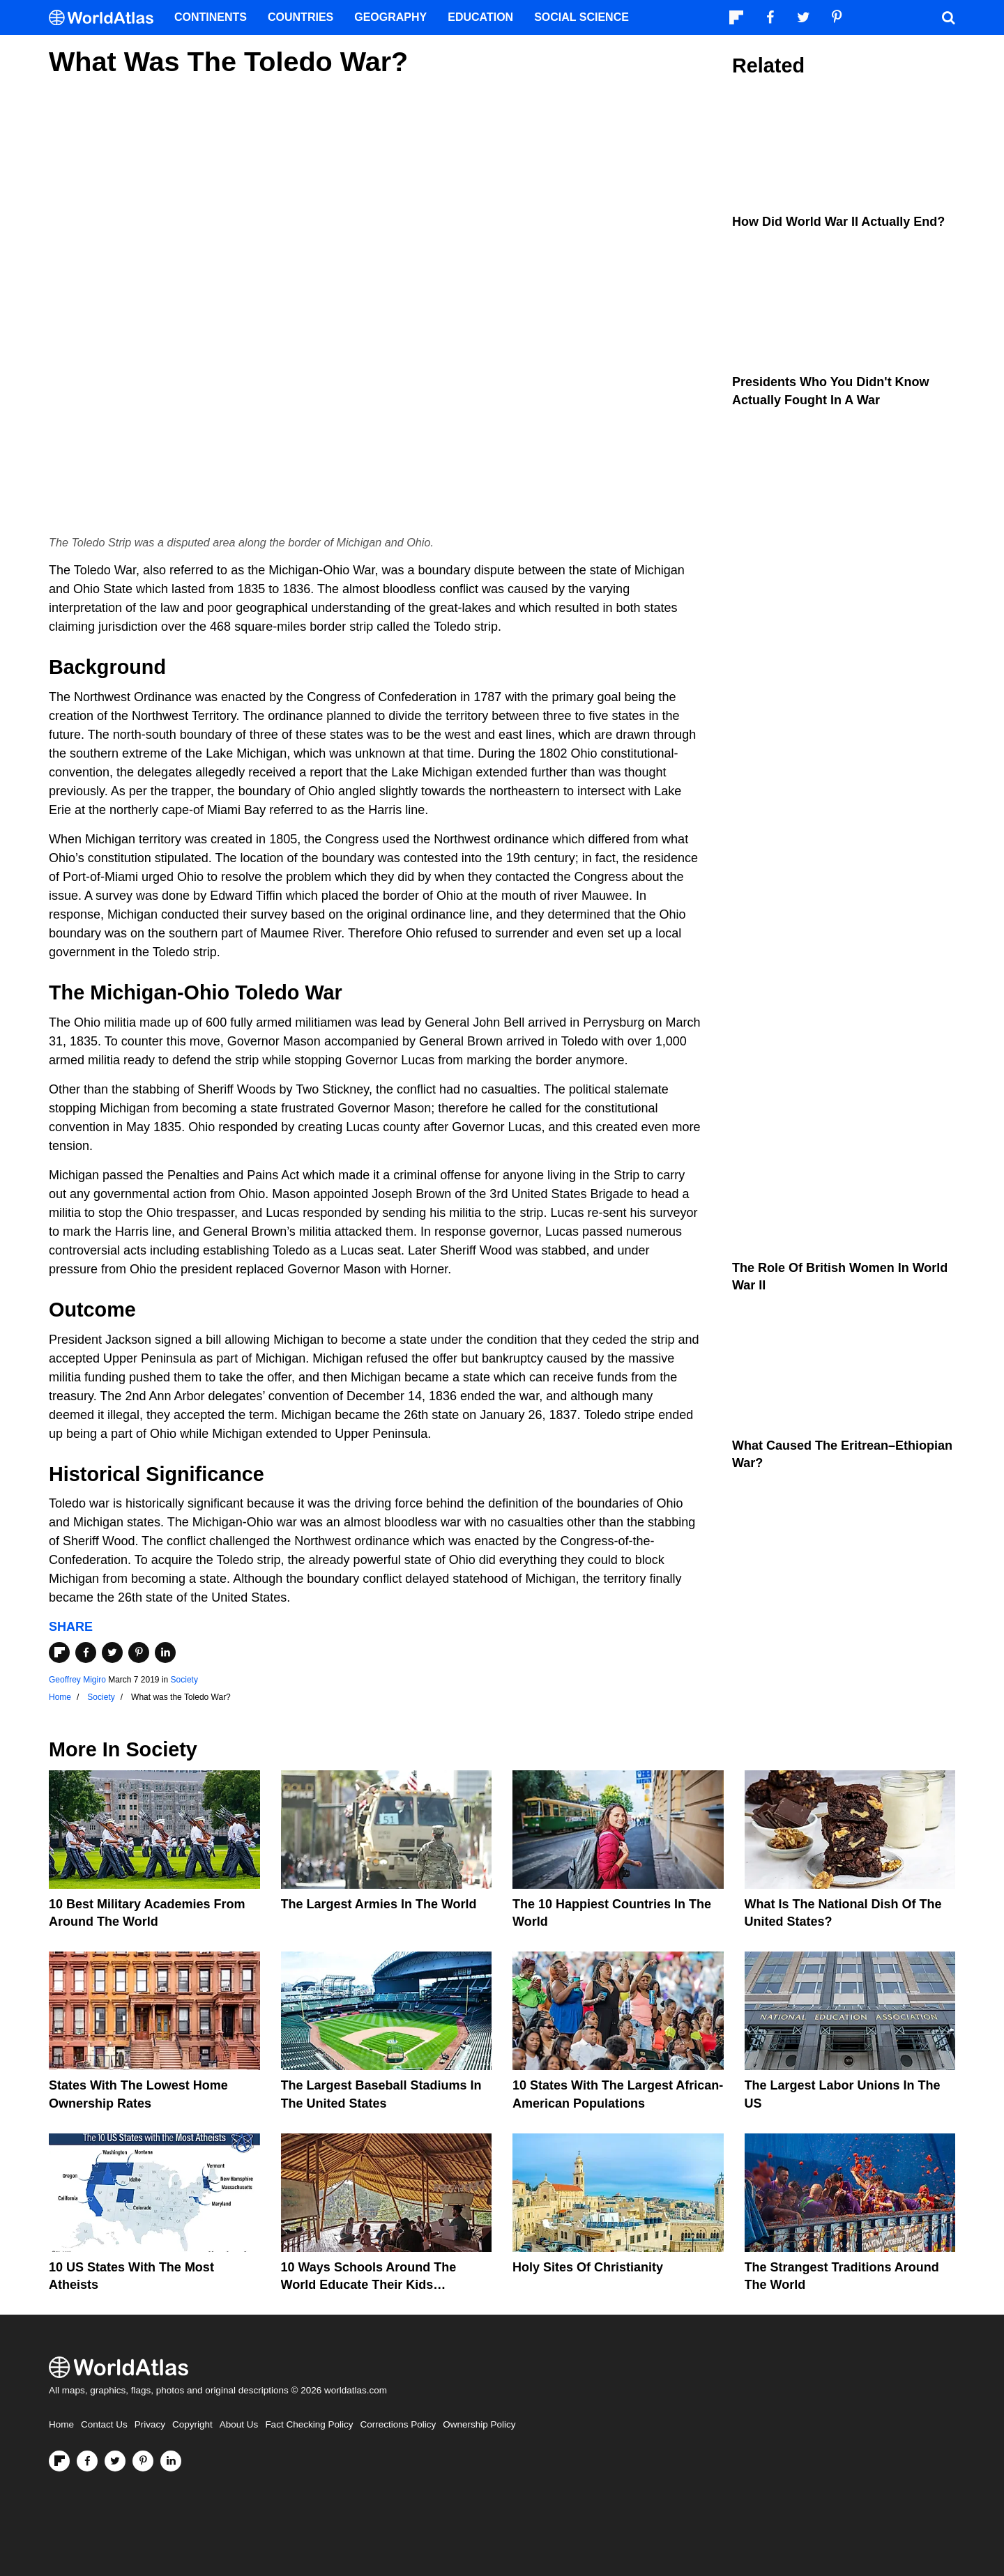 The height and width of the screenshot is (2576, 1004). What do you see at coordinates (115, 2461) in the screenshot?
I see `[Visit us on Twitter]` at bounding box center [115, 2461].